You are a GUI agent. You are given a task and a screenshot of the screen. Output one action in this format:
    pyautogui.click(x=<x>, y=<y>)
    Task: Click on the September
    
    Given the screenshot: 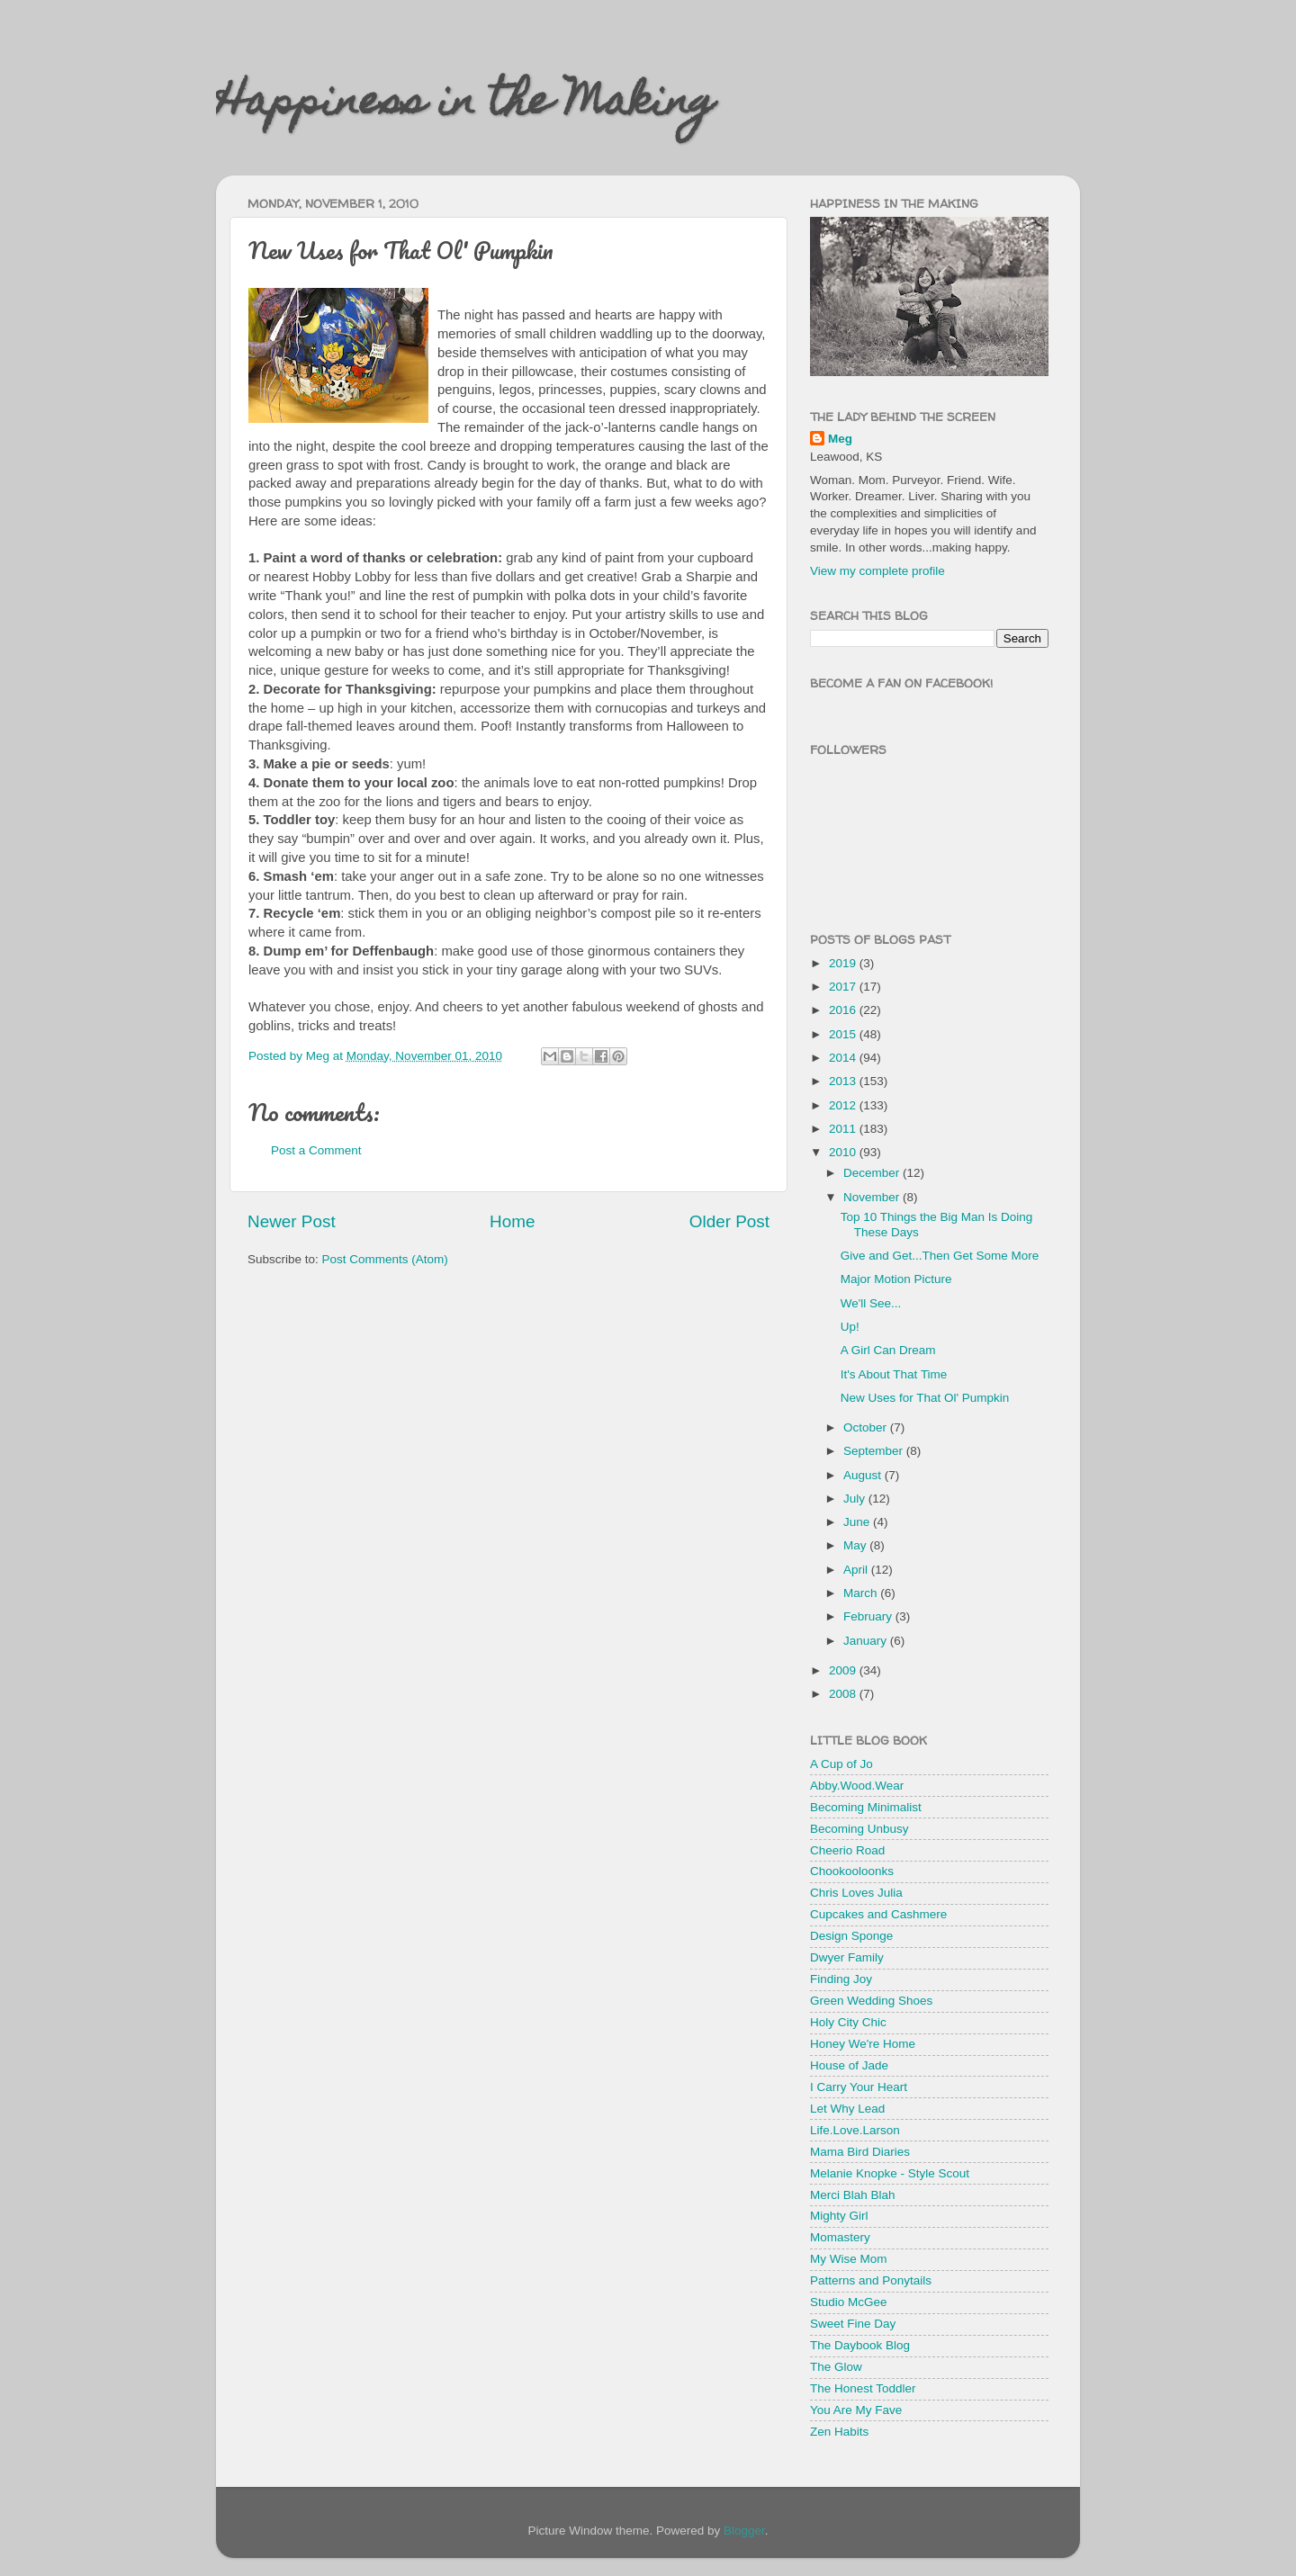 What is the action you would take?
    pyautogui.click(x=874, y=1451)
    